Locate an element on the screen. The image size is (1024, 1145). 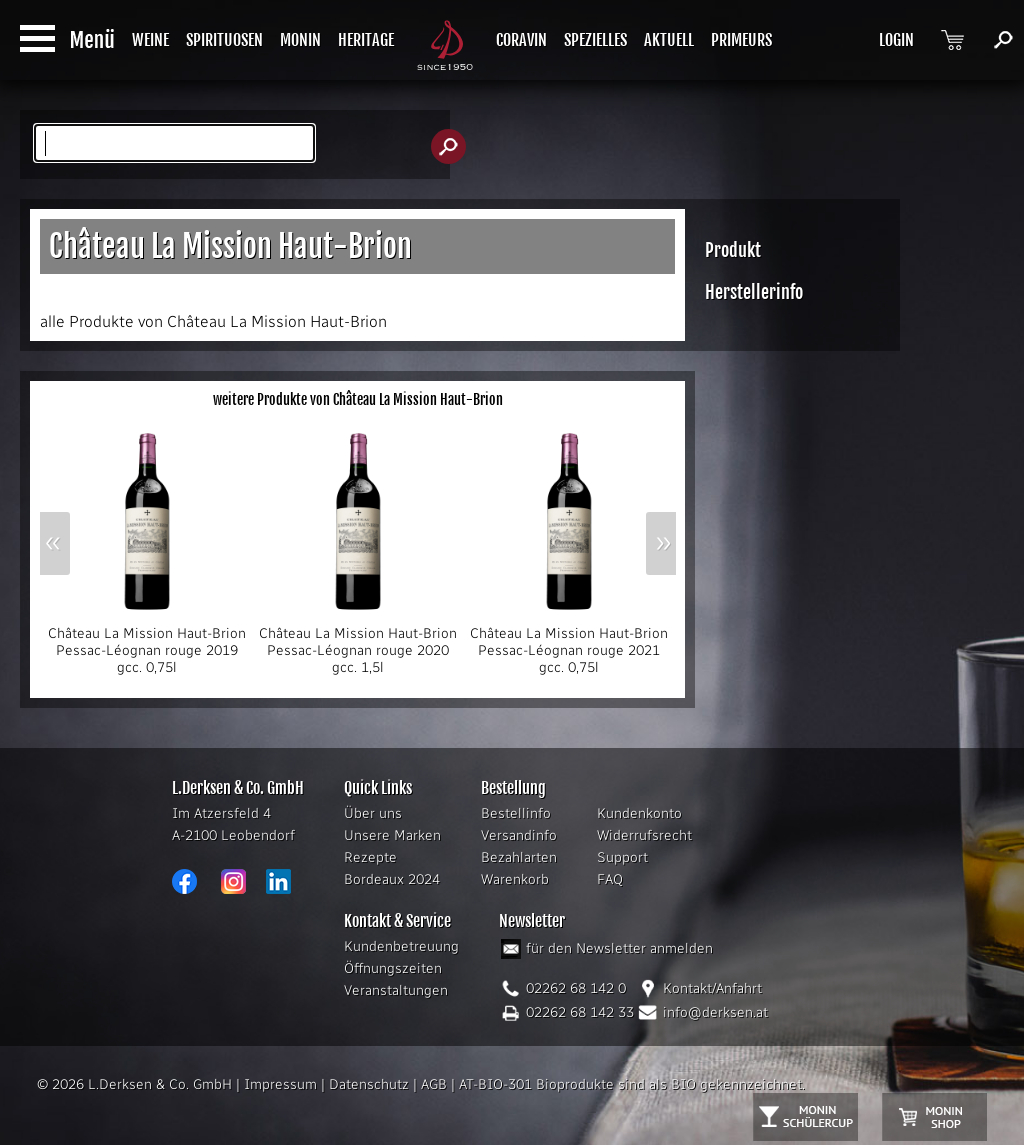
WEINE is located at coordinates (150, 40).